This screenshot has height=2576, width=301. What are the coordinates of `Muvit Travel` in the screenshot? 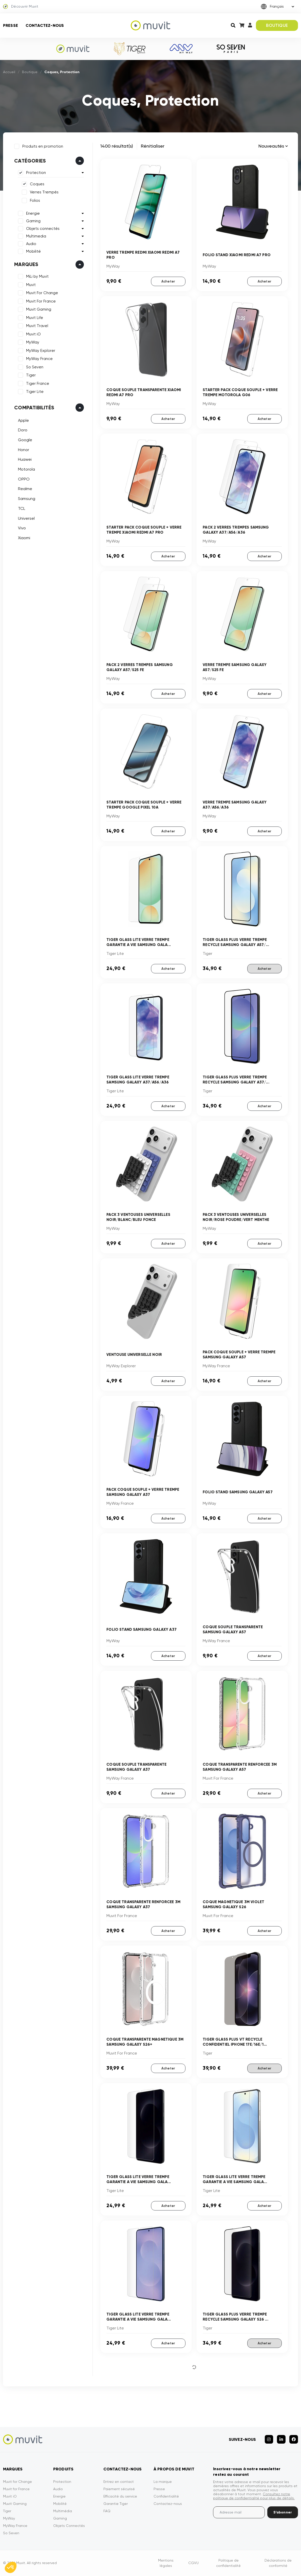 It's located at (36, 325).